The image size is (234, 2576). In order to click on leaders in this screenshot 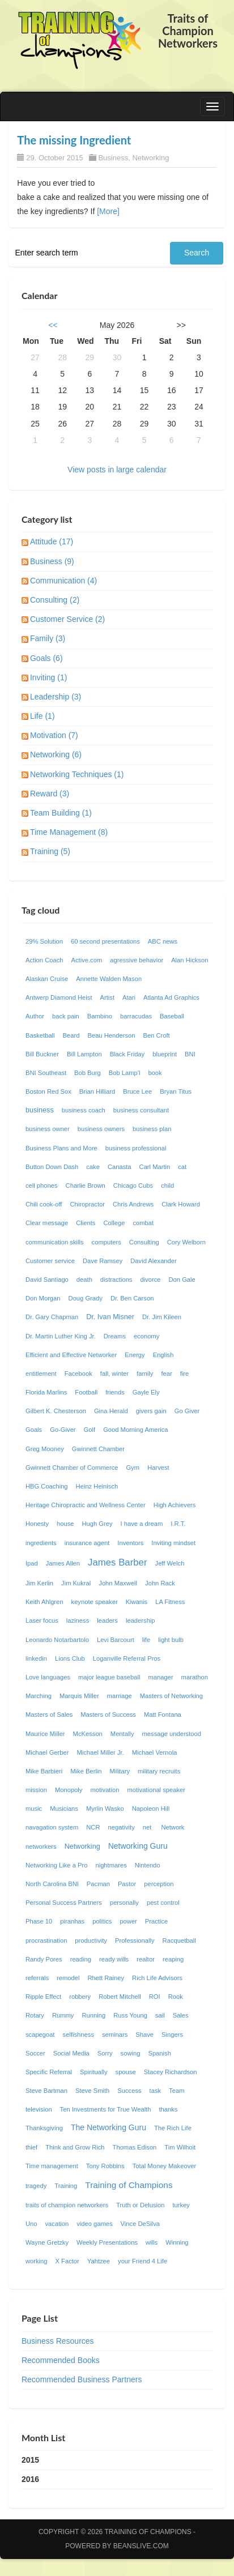, I will do `click(107, 1620)`.